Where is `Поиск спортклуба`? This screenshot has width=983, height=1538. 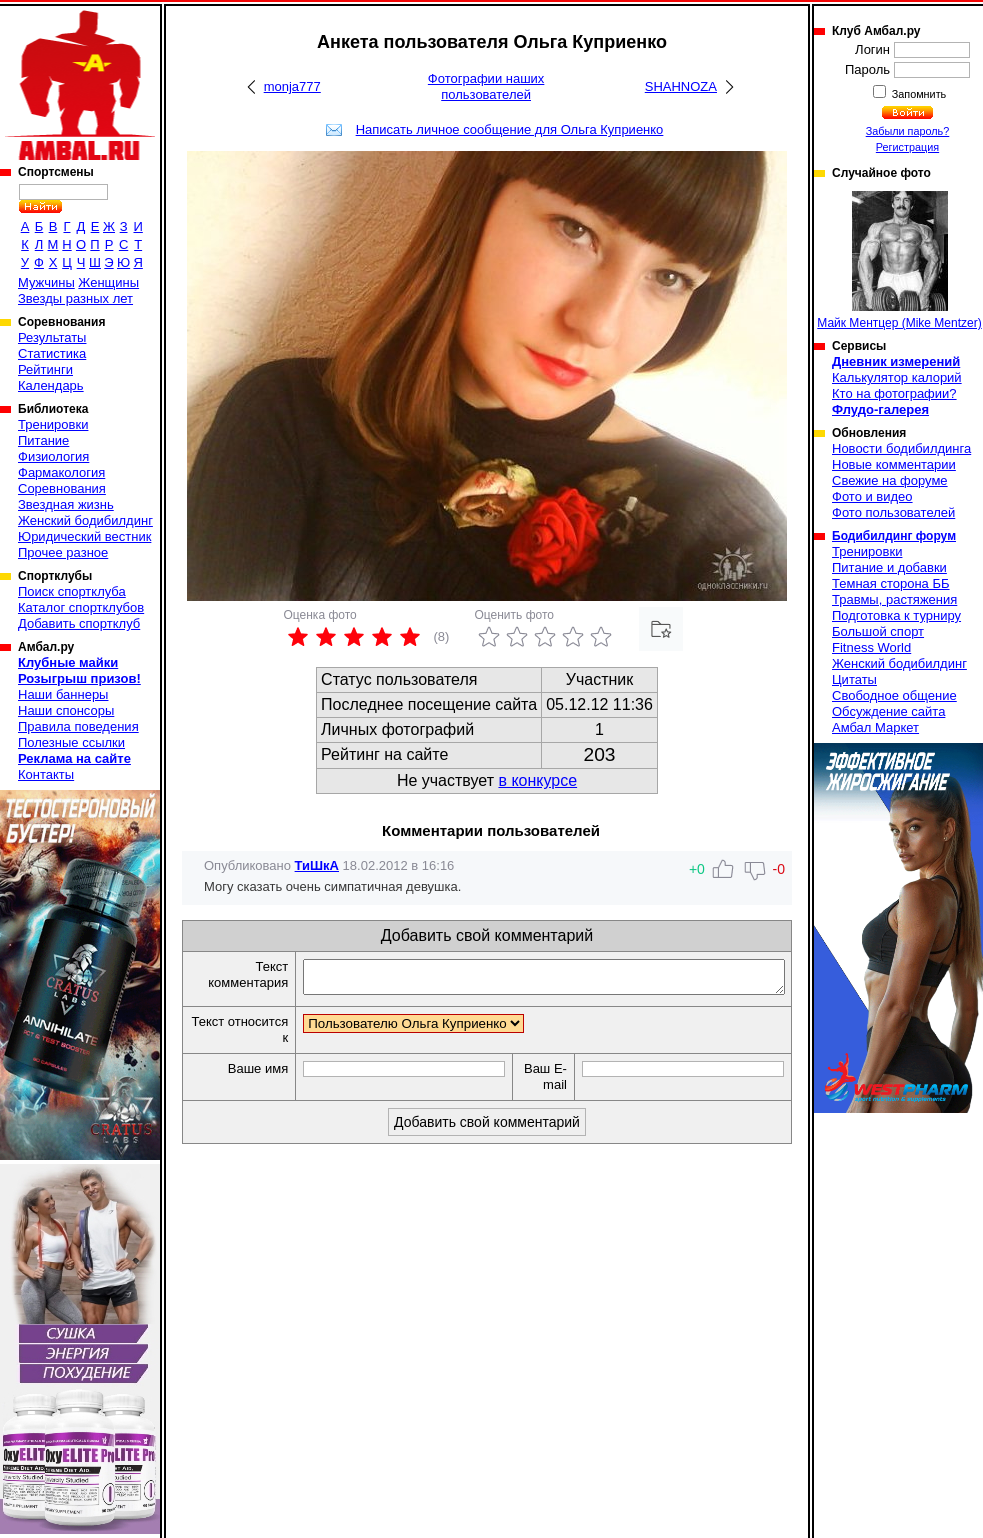
Поиск спортклуба is located at coordinates (72, 591).